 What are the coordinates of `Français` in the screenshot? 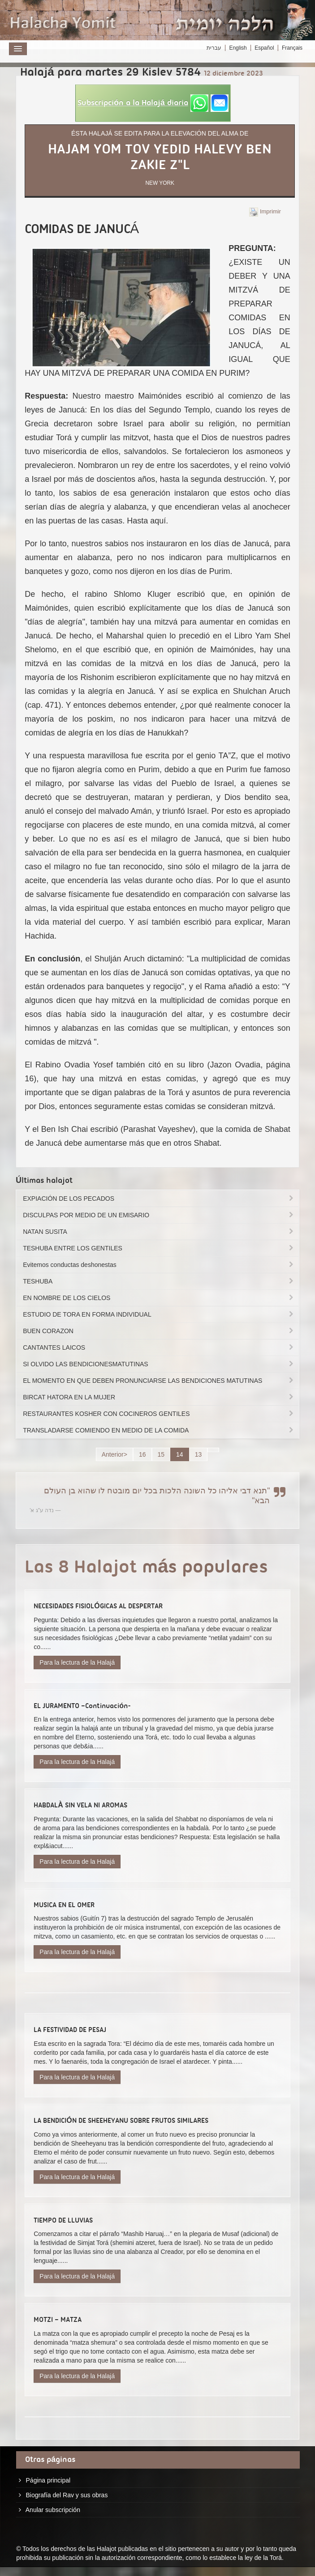 It's located at (292, 48).